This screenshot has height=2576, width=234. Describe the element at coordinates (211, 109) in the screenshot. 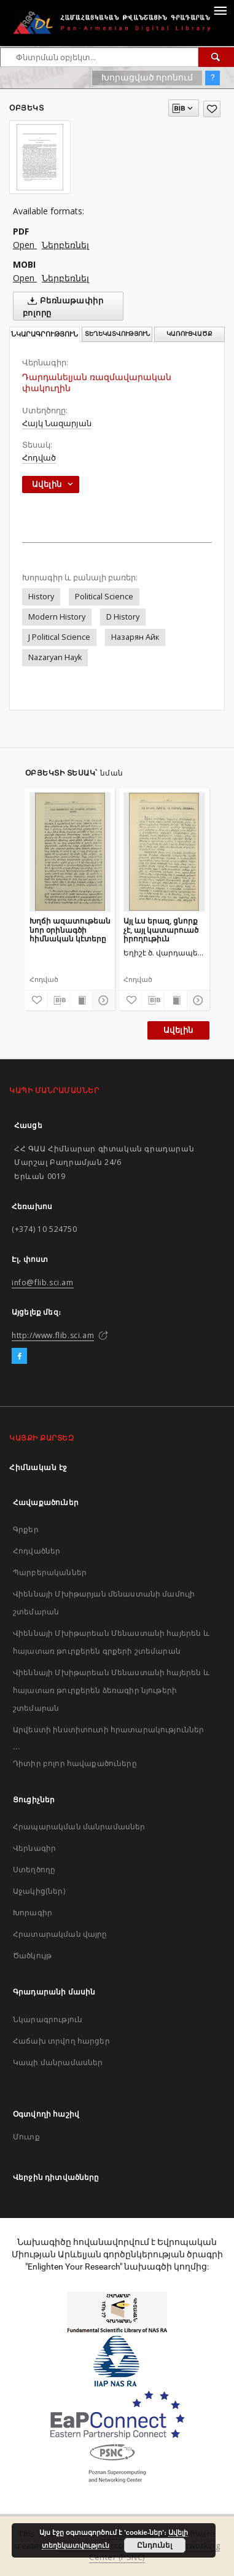

I see `[Ավելացրու հավանածներում]` at that location.